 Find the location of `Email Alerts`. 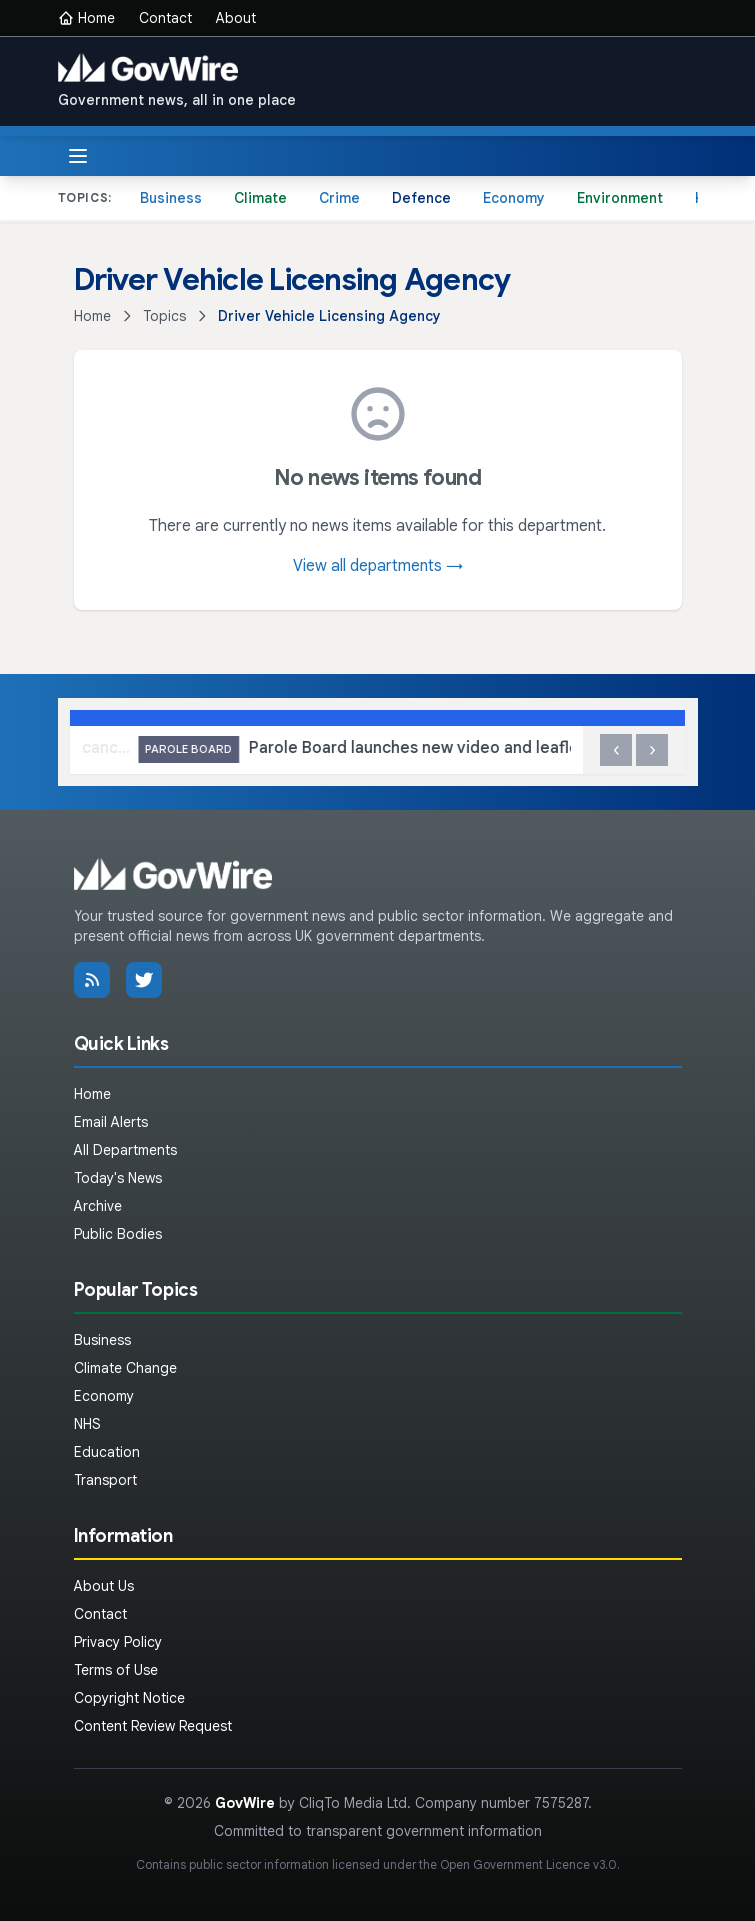

Email Alerts is located at coordinates (111, 1122).